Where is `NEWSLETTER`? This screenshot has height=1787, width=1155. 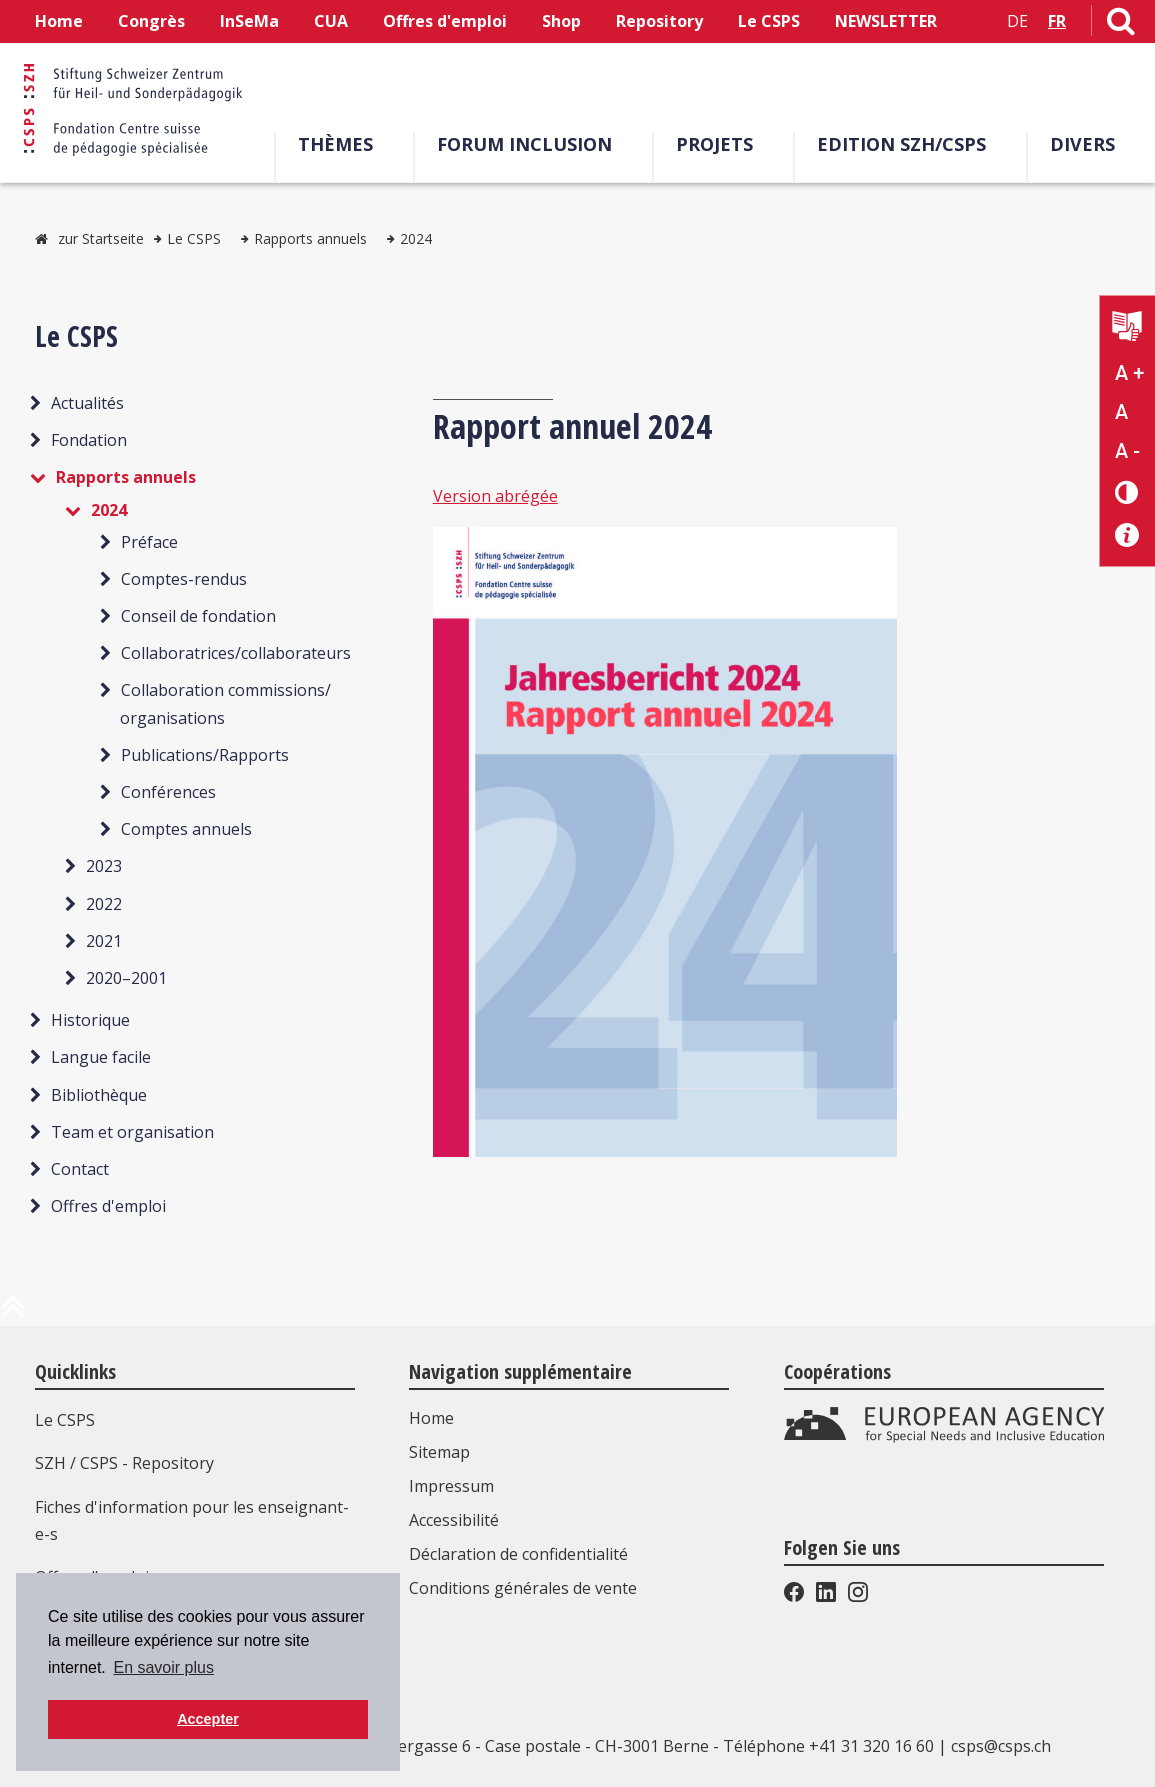
NEWSLETTER is located at coordinates (886, 21).